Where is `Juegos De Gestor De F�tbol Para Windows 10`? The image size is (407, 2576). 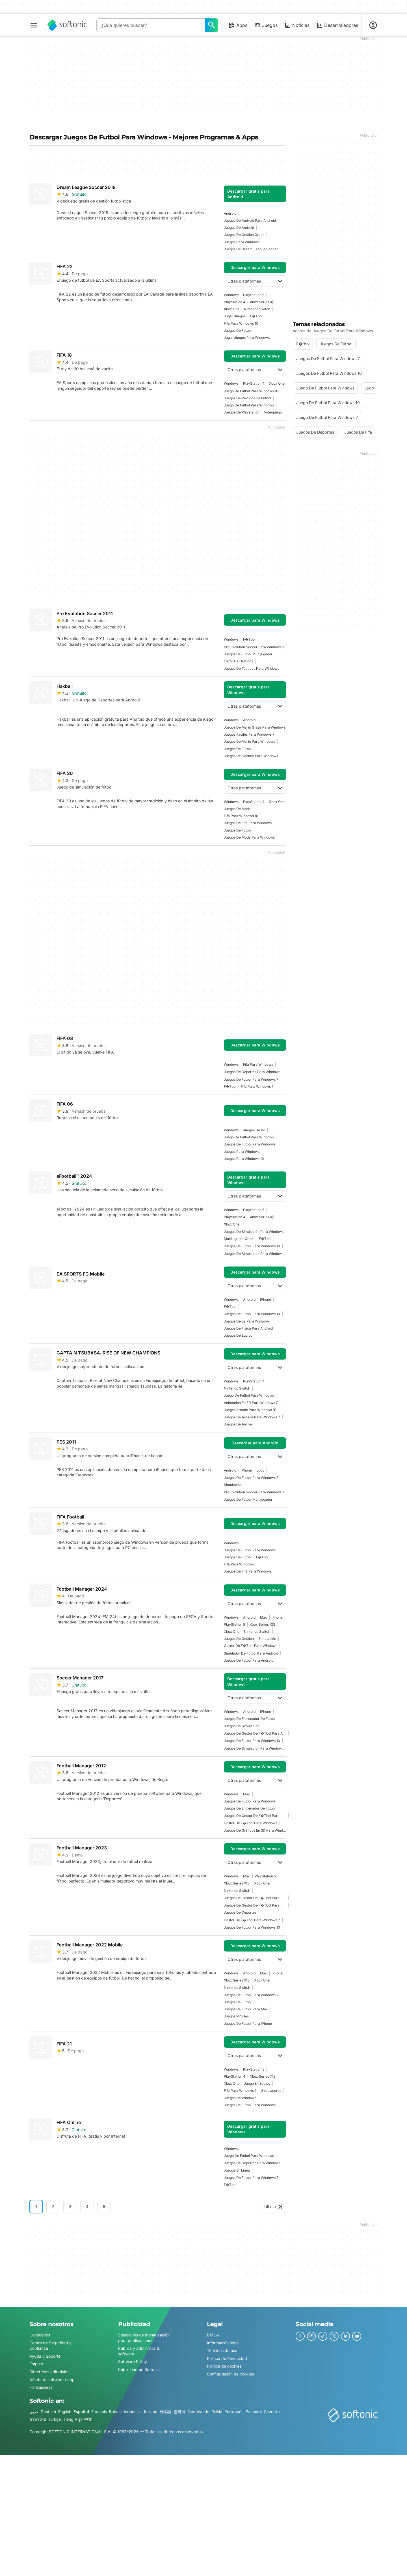
Juegos De Gestor De F�tbol Para Windows 10 is located at coordinates (255, 1905).